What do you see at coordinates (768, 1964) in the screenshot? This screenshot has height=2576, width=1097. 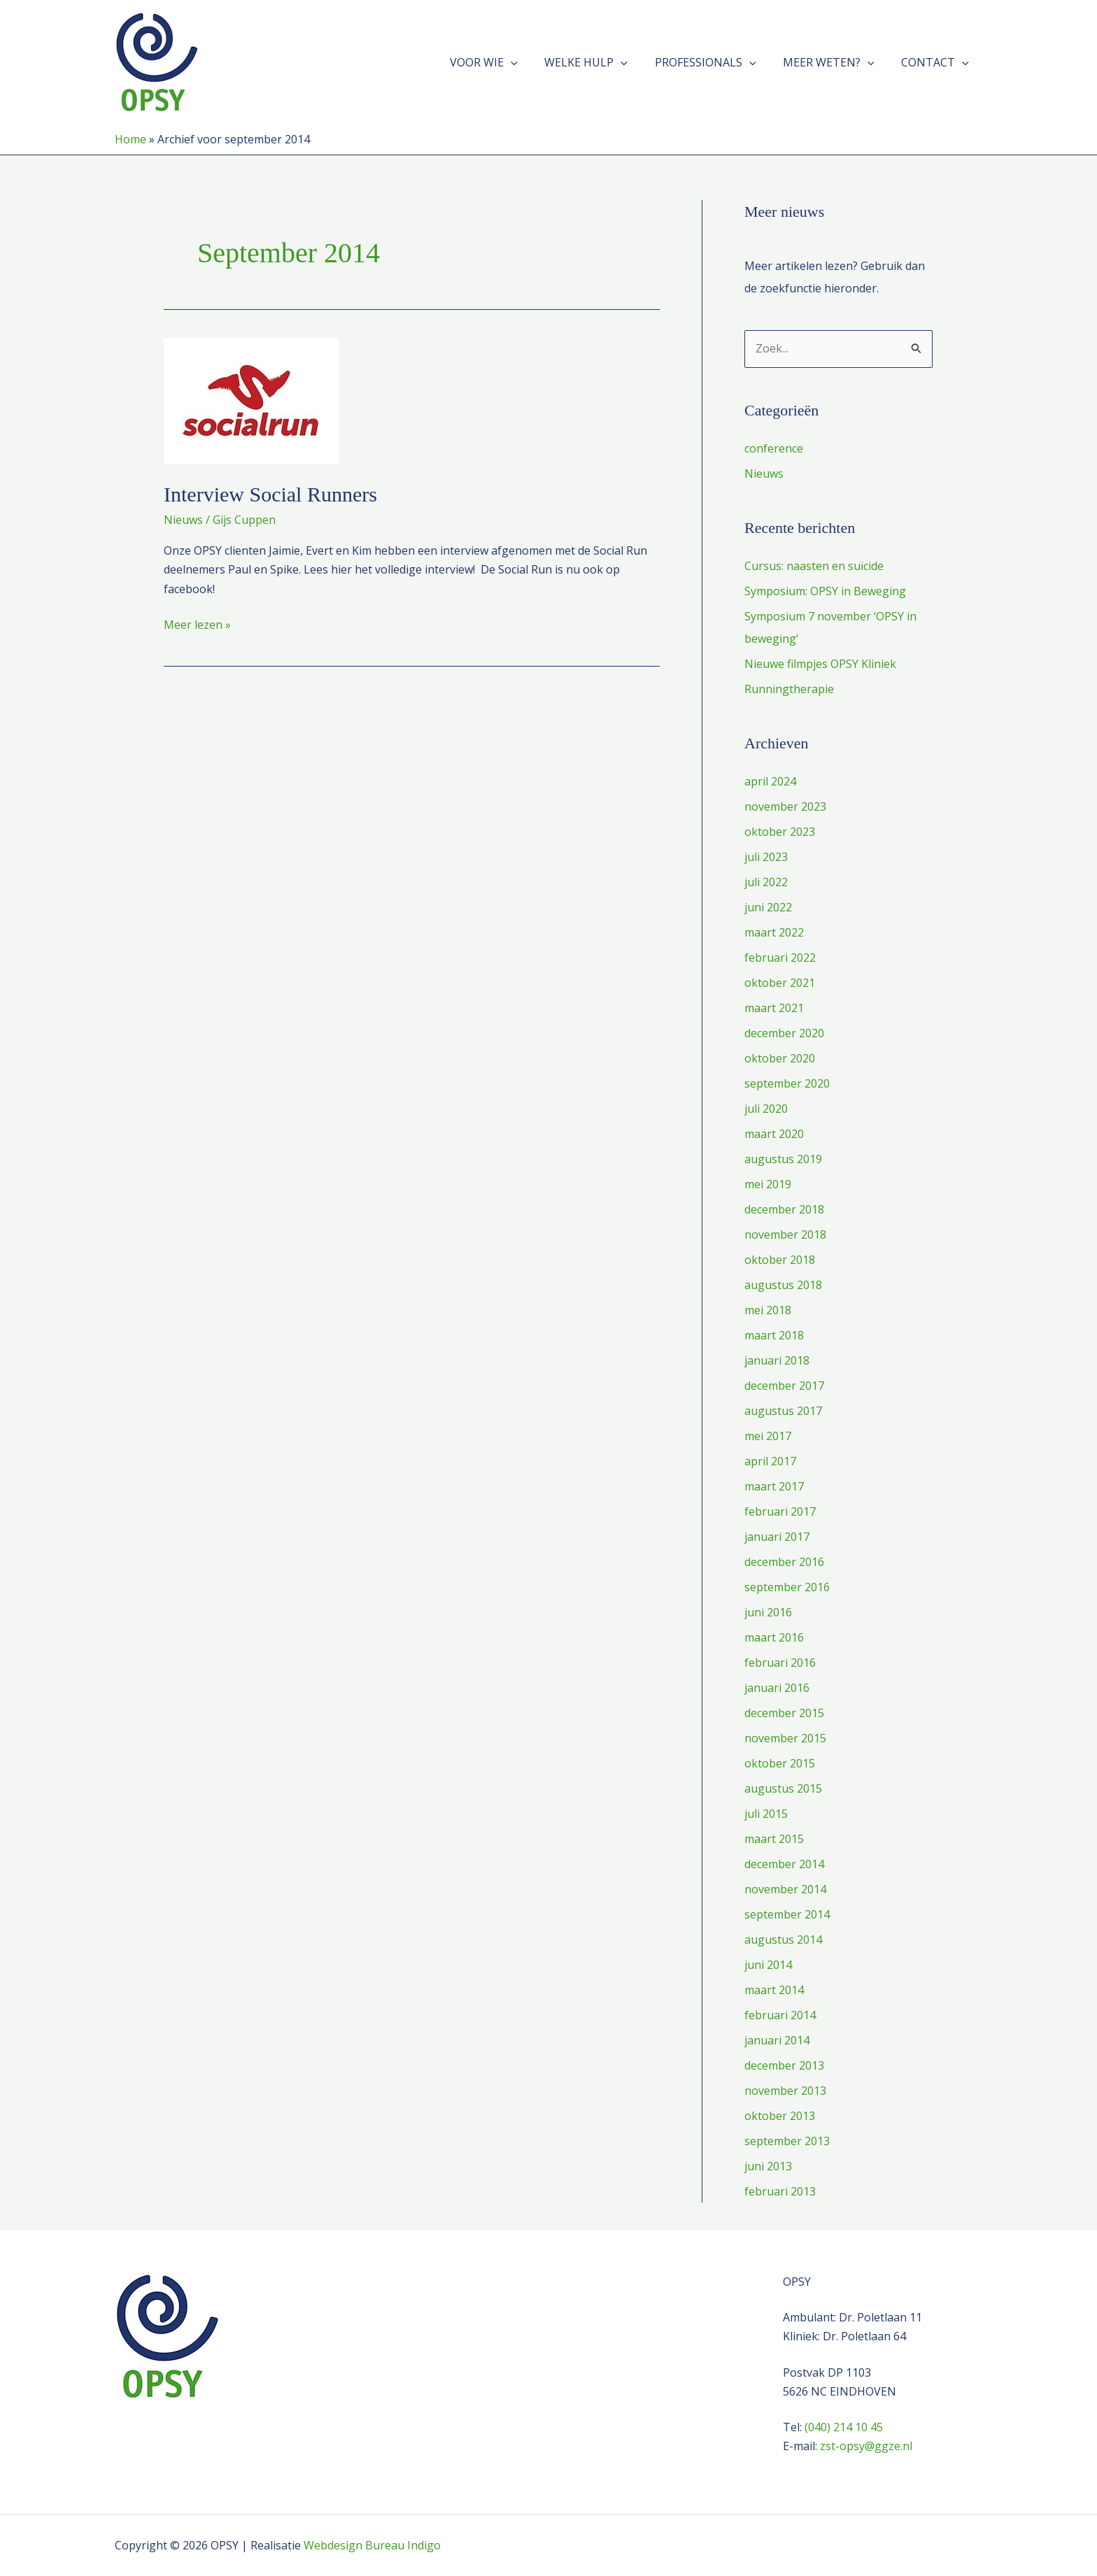 I see `juni 2014` at bounding box center [768, 1964].